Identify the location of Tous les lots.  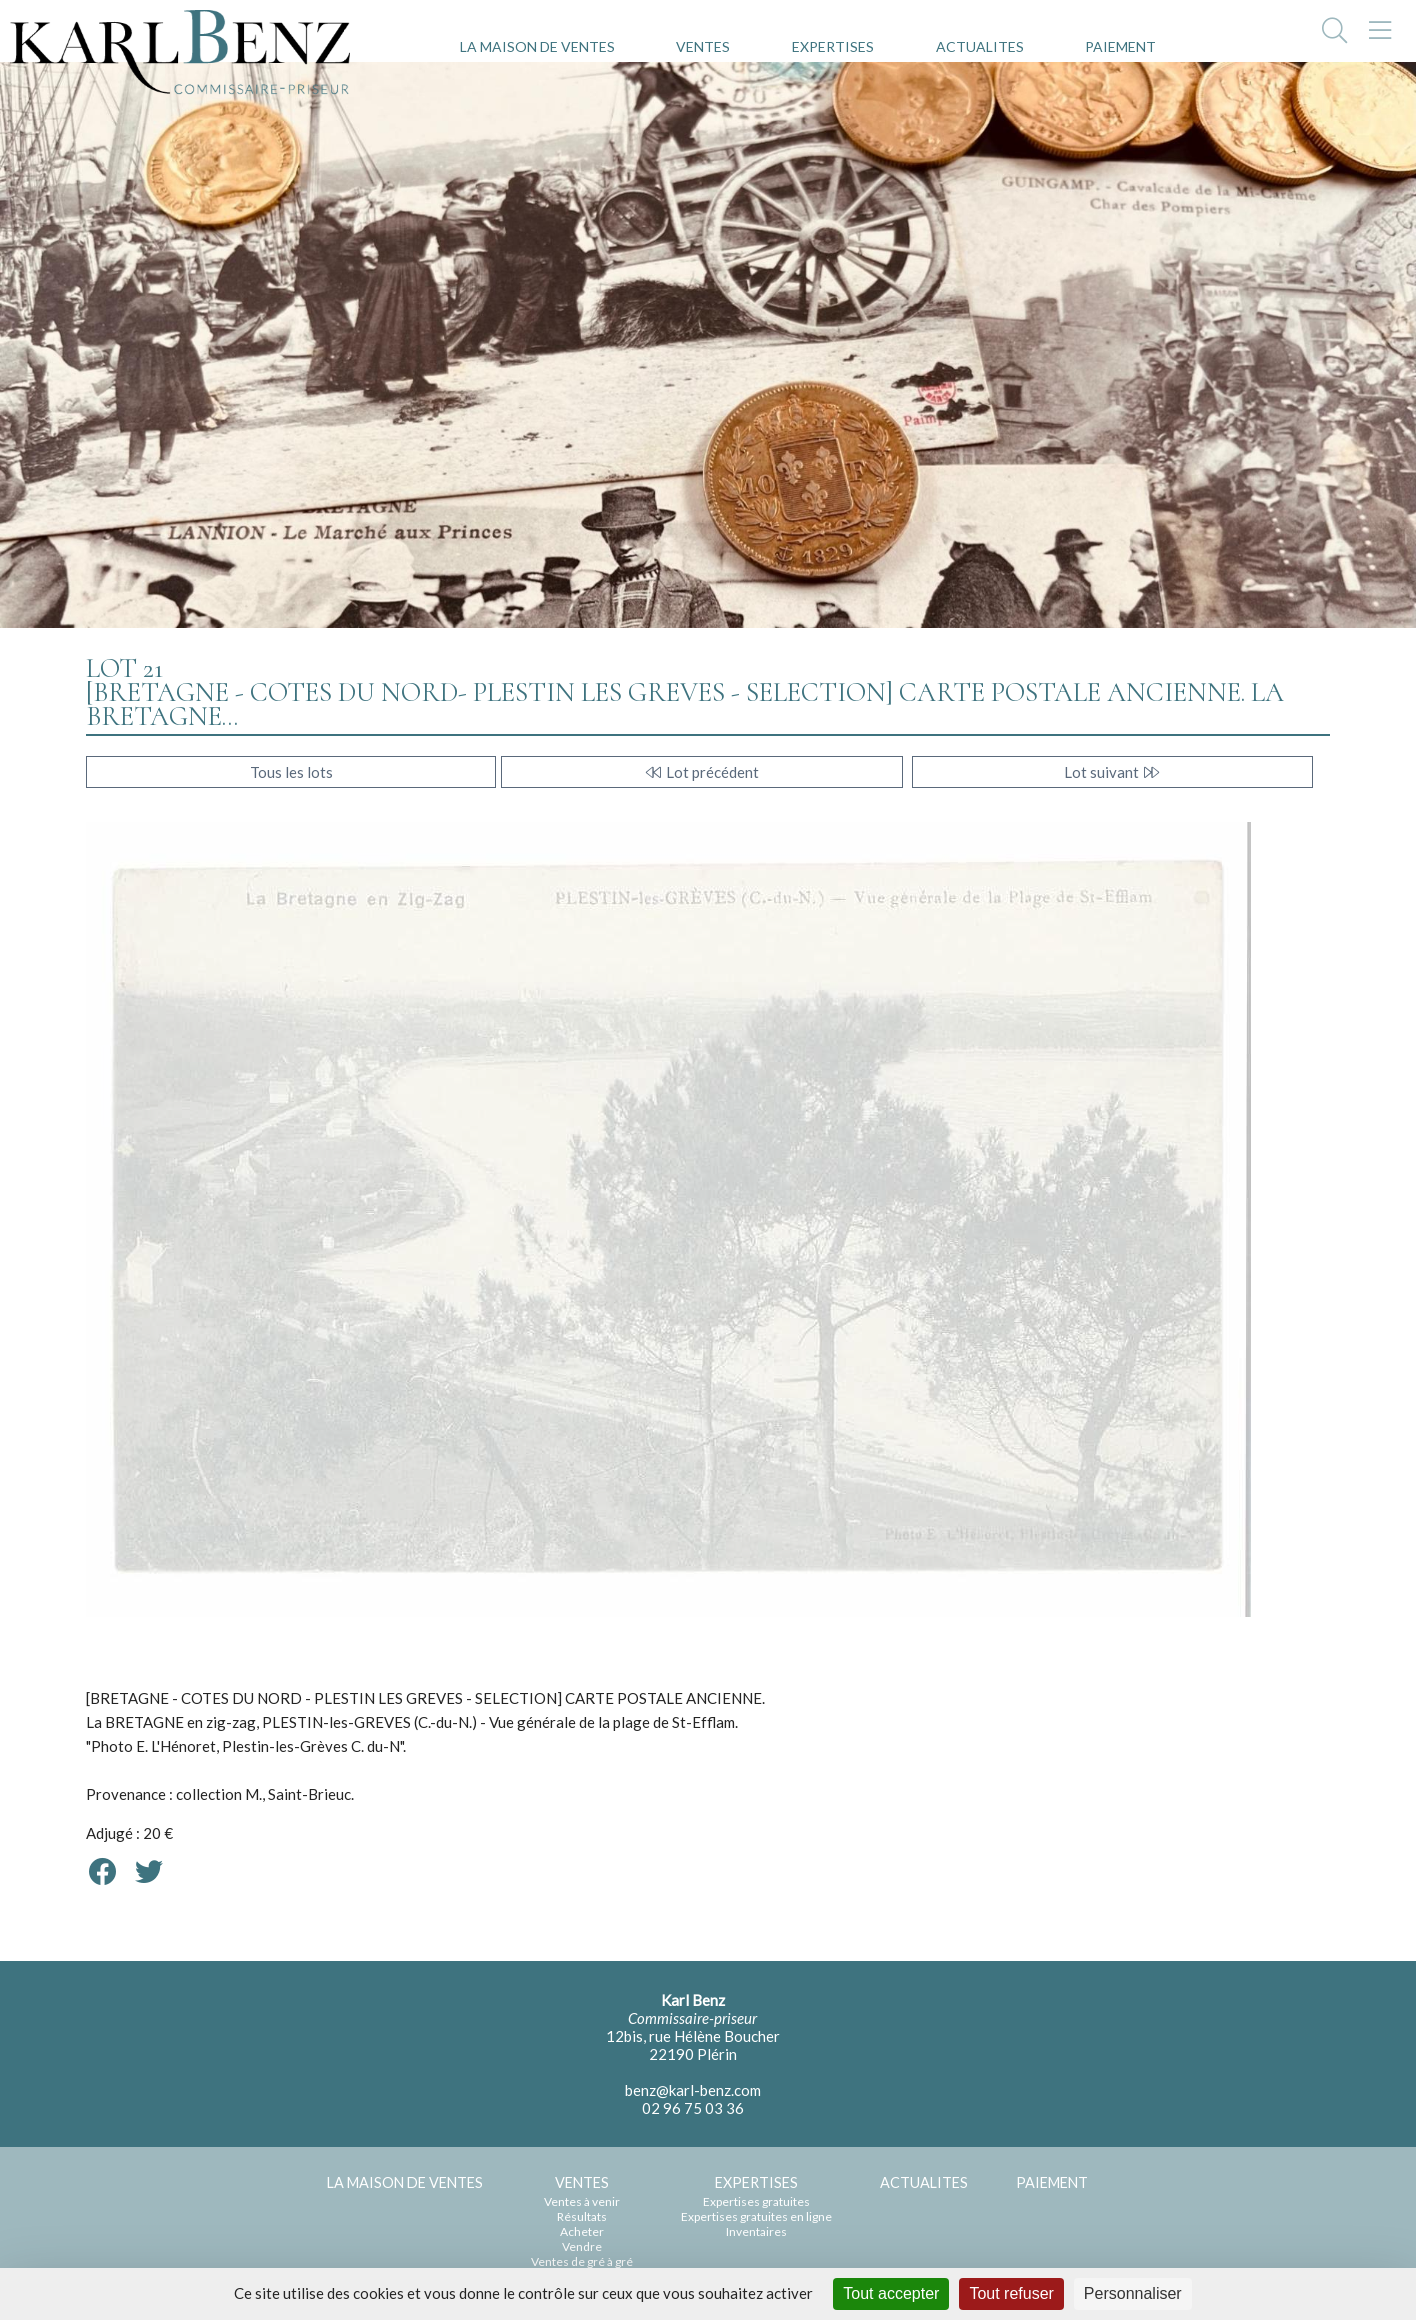
(291, 772).